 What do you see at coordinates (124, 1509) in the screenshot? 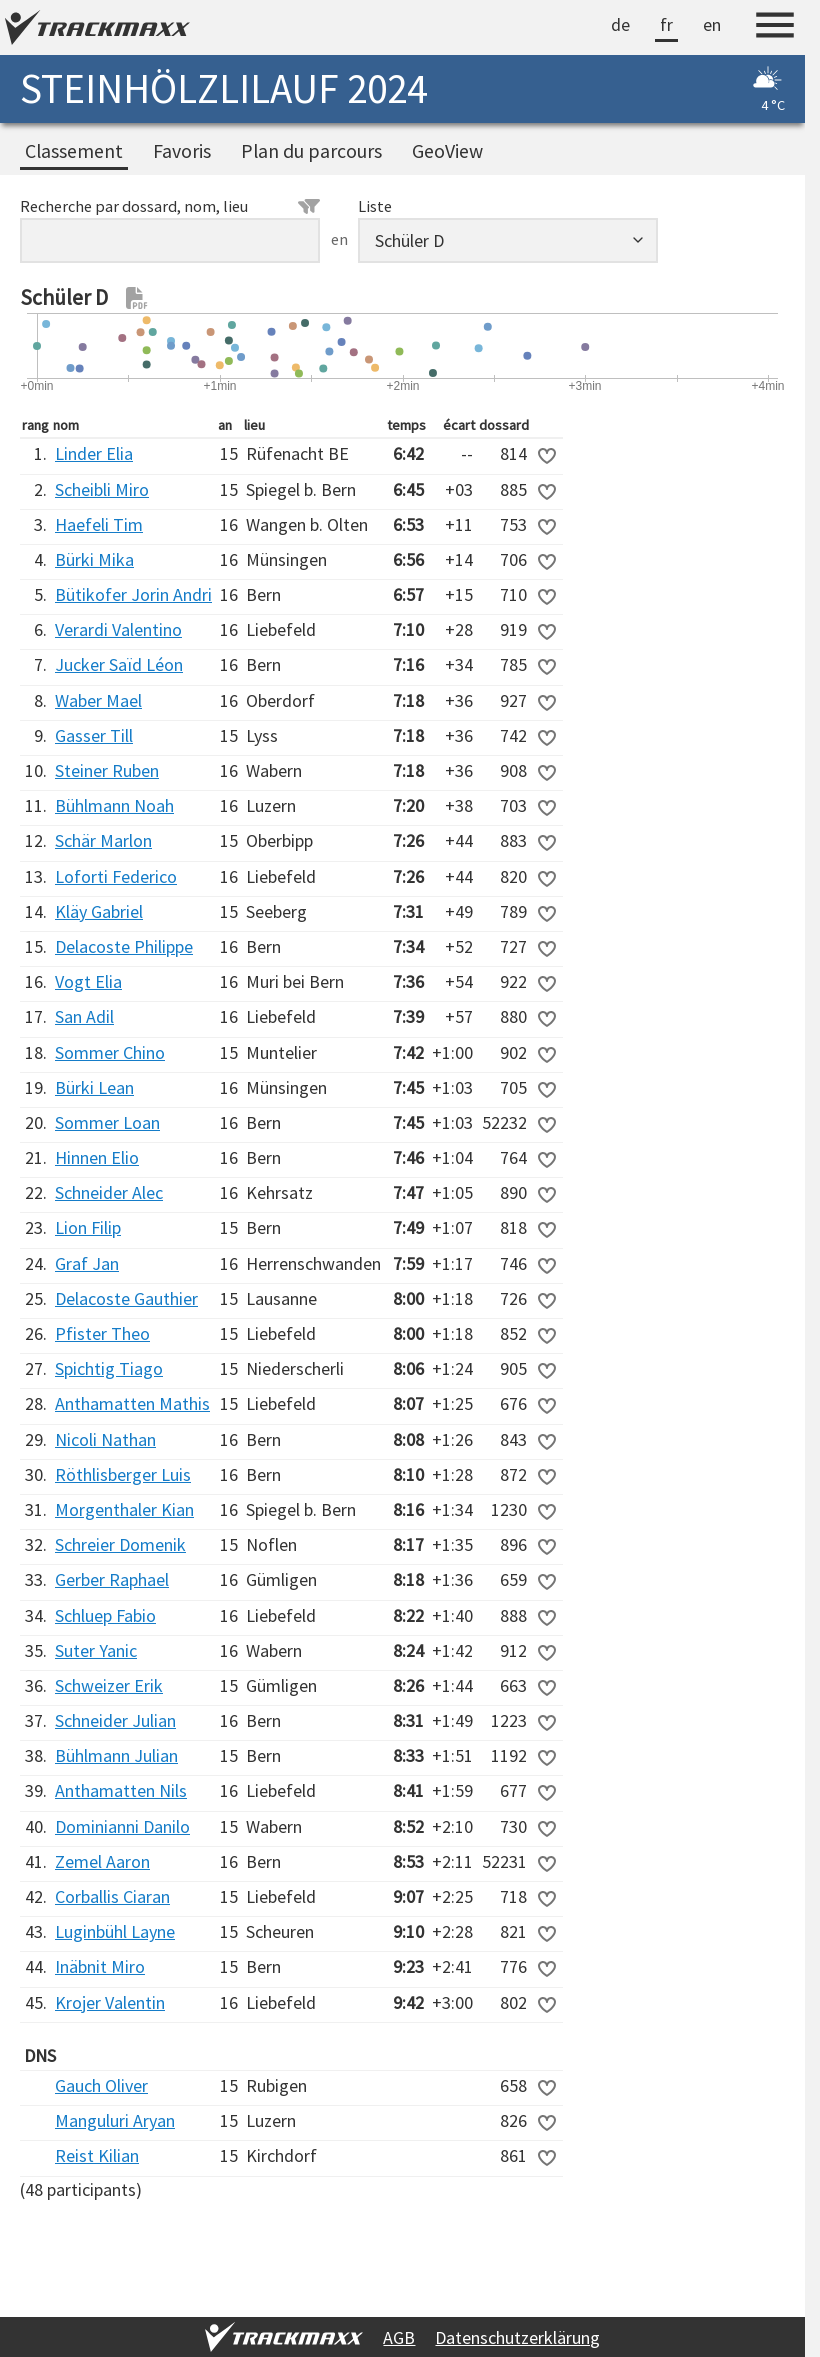
I see `Morgenthaler Kian` at bounding box center [124, 1509].